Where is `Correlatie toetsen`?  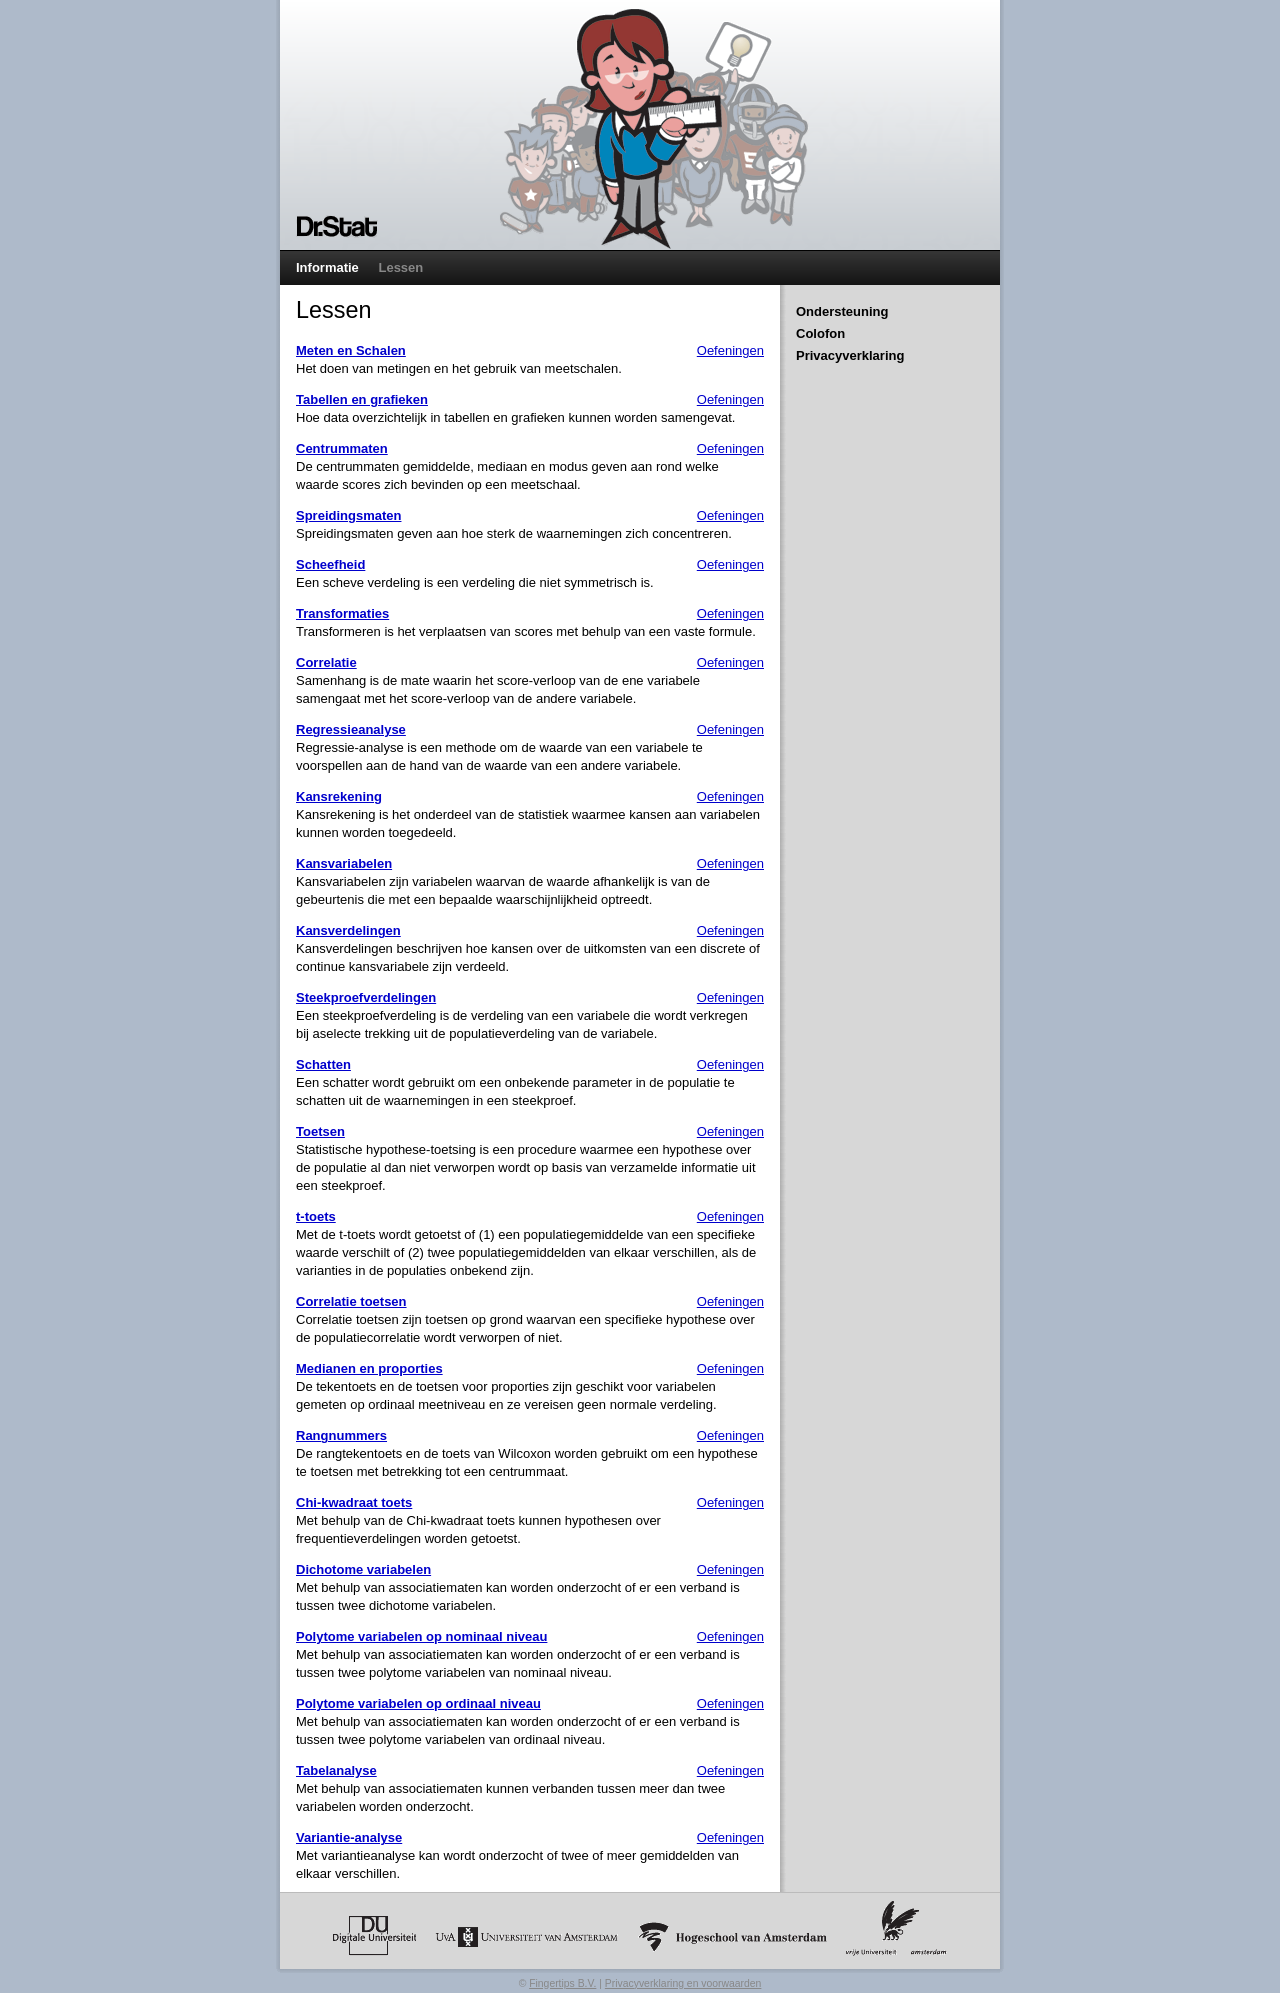
Correlatie toetsen is located at coordinates (351, 1301).